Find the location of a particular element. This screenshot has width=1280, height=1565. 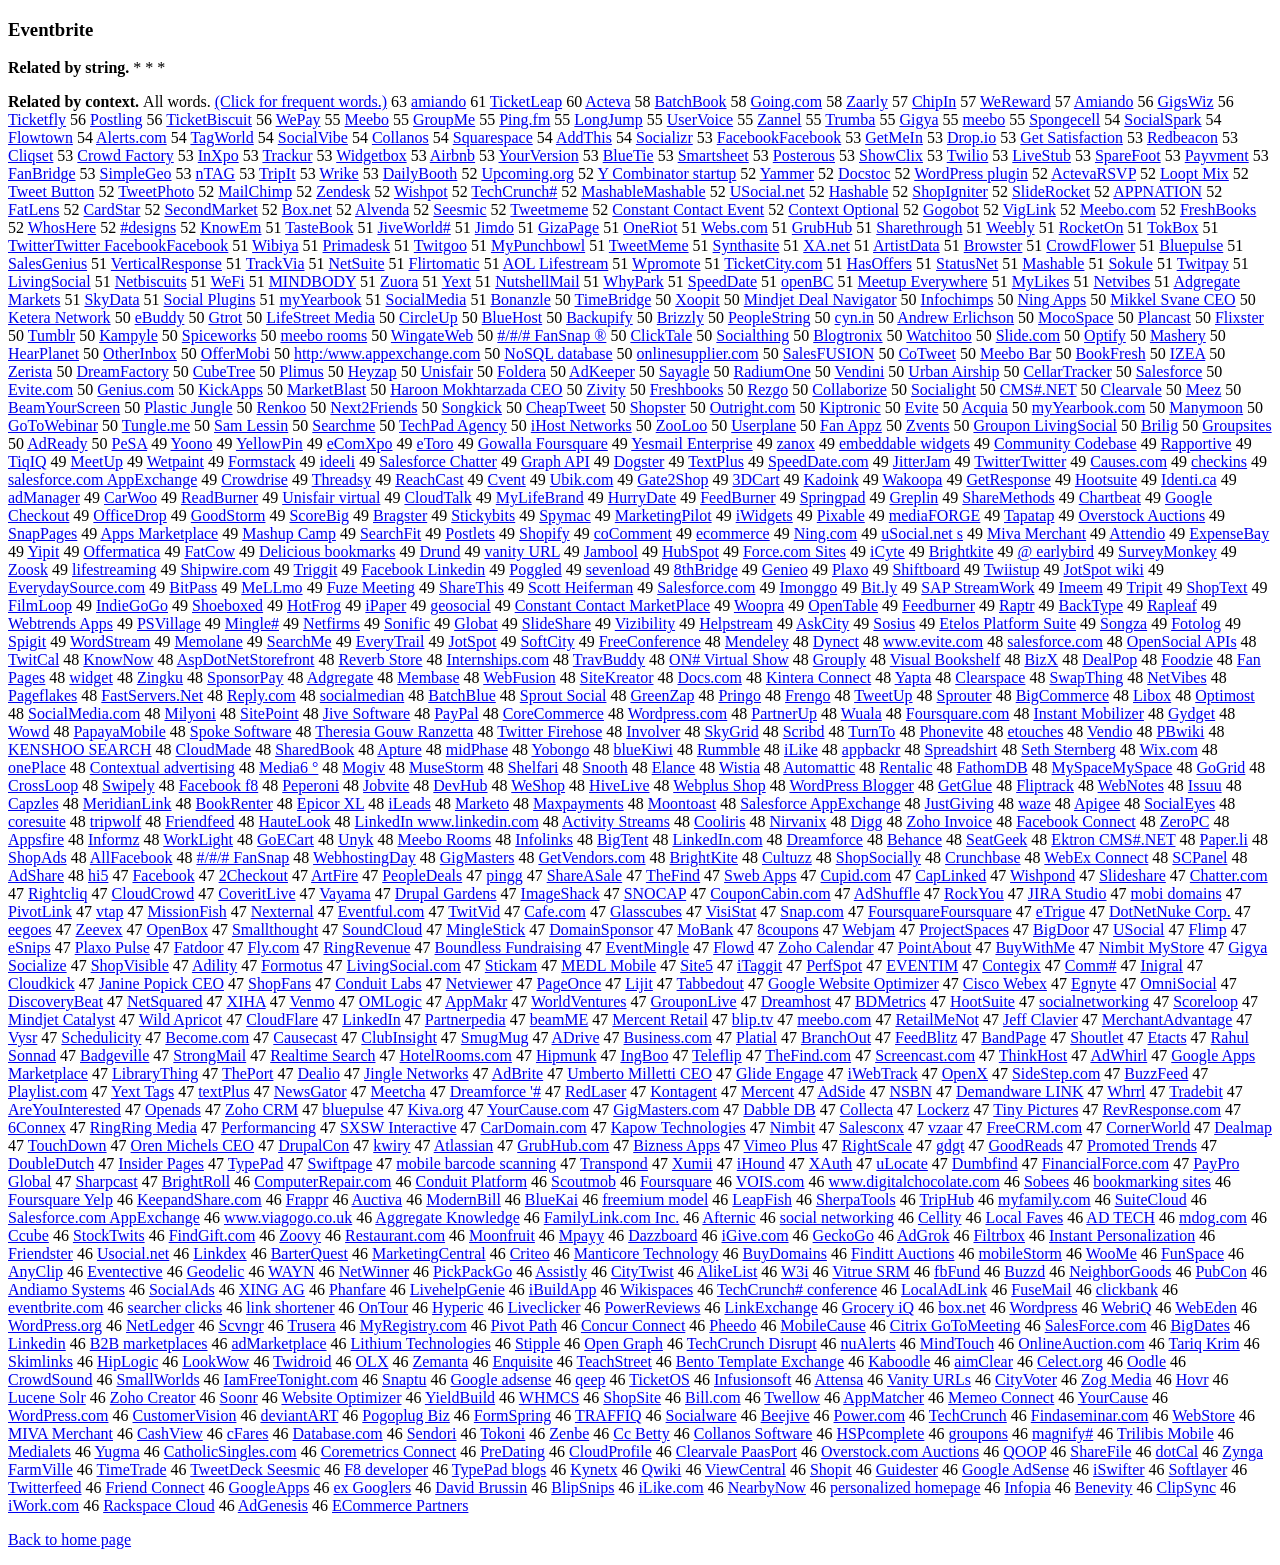

GoodStorm is located at coordinates (228, 515).